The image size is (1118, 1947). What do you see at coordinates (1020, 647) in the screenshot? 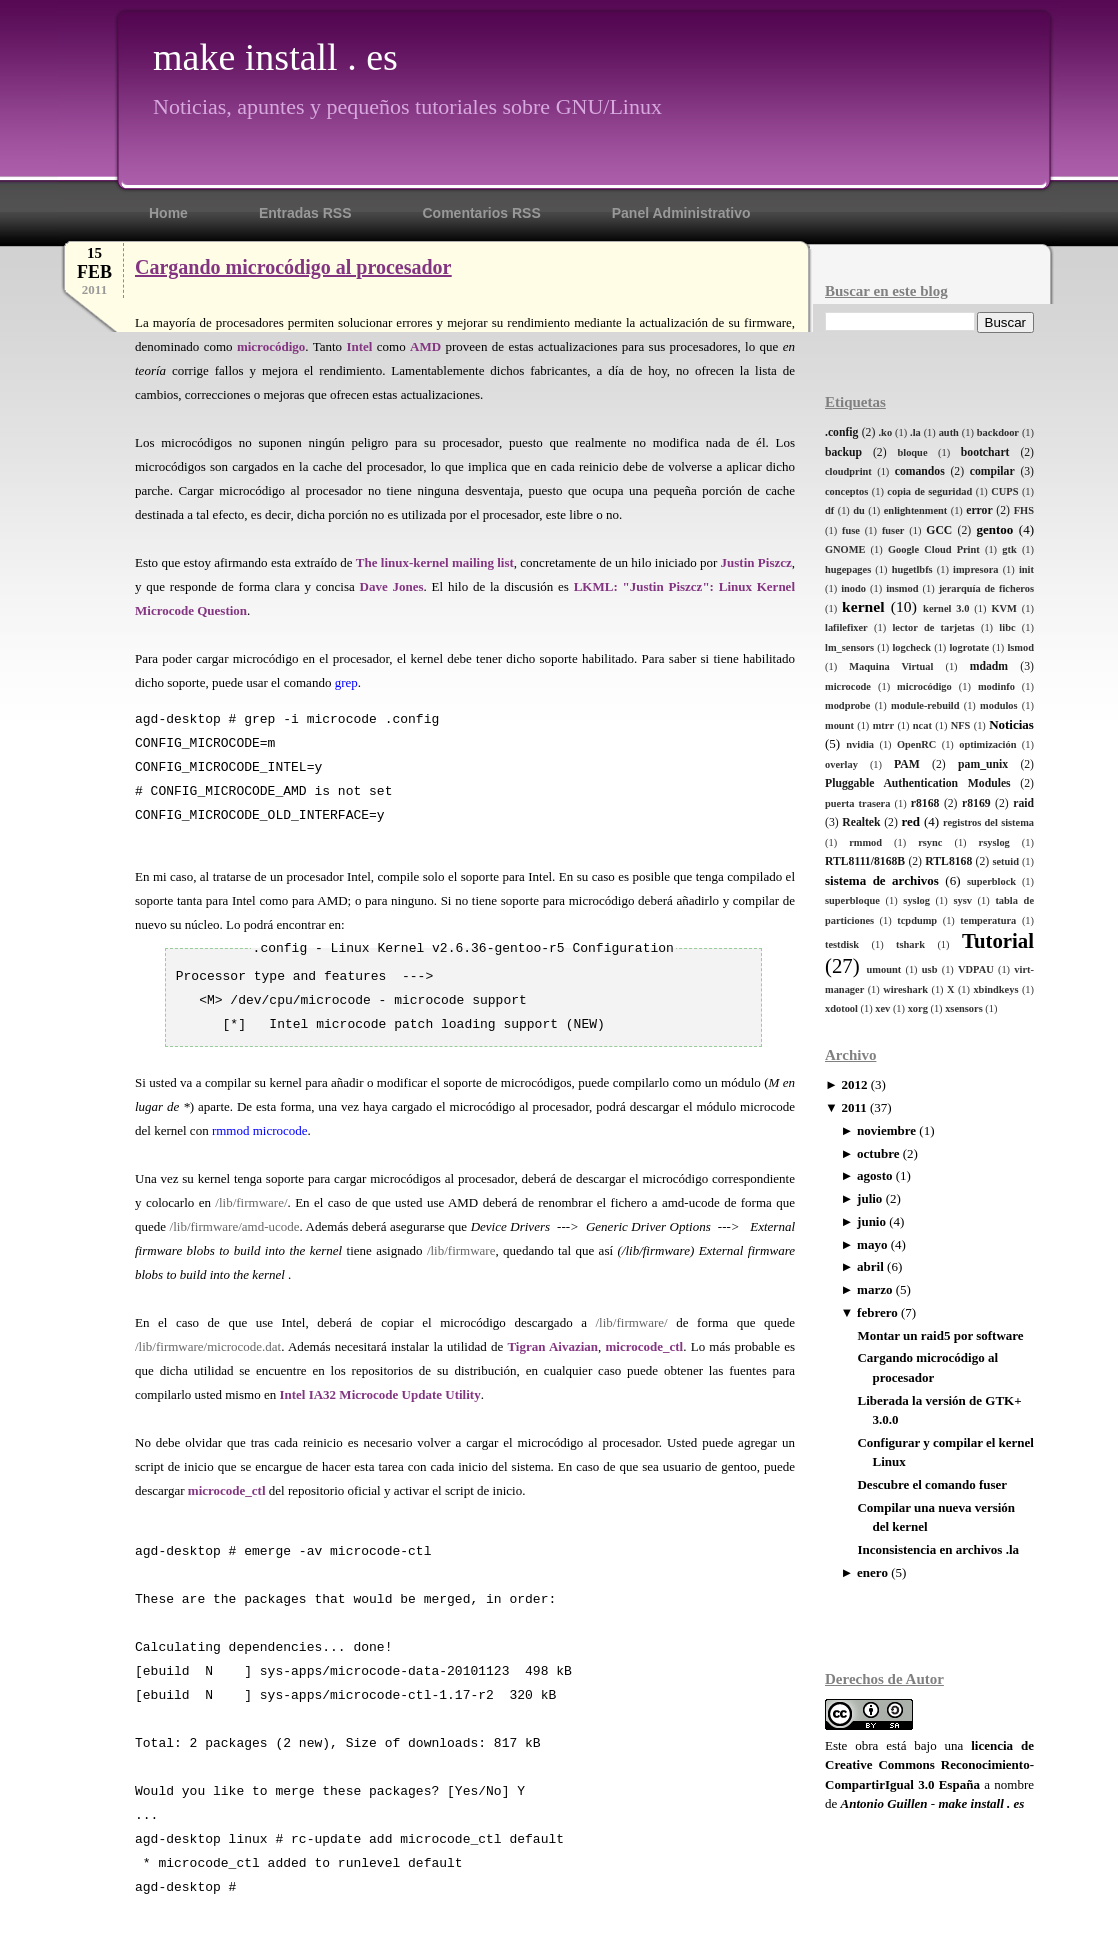
I see `lsmod` at bounding box center [1020, 647].